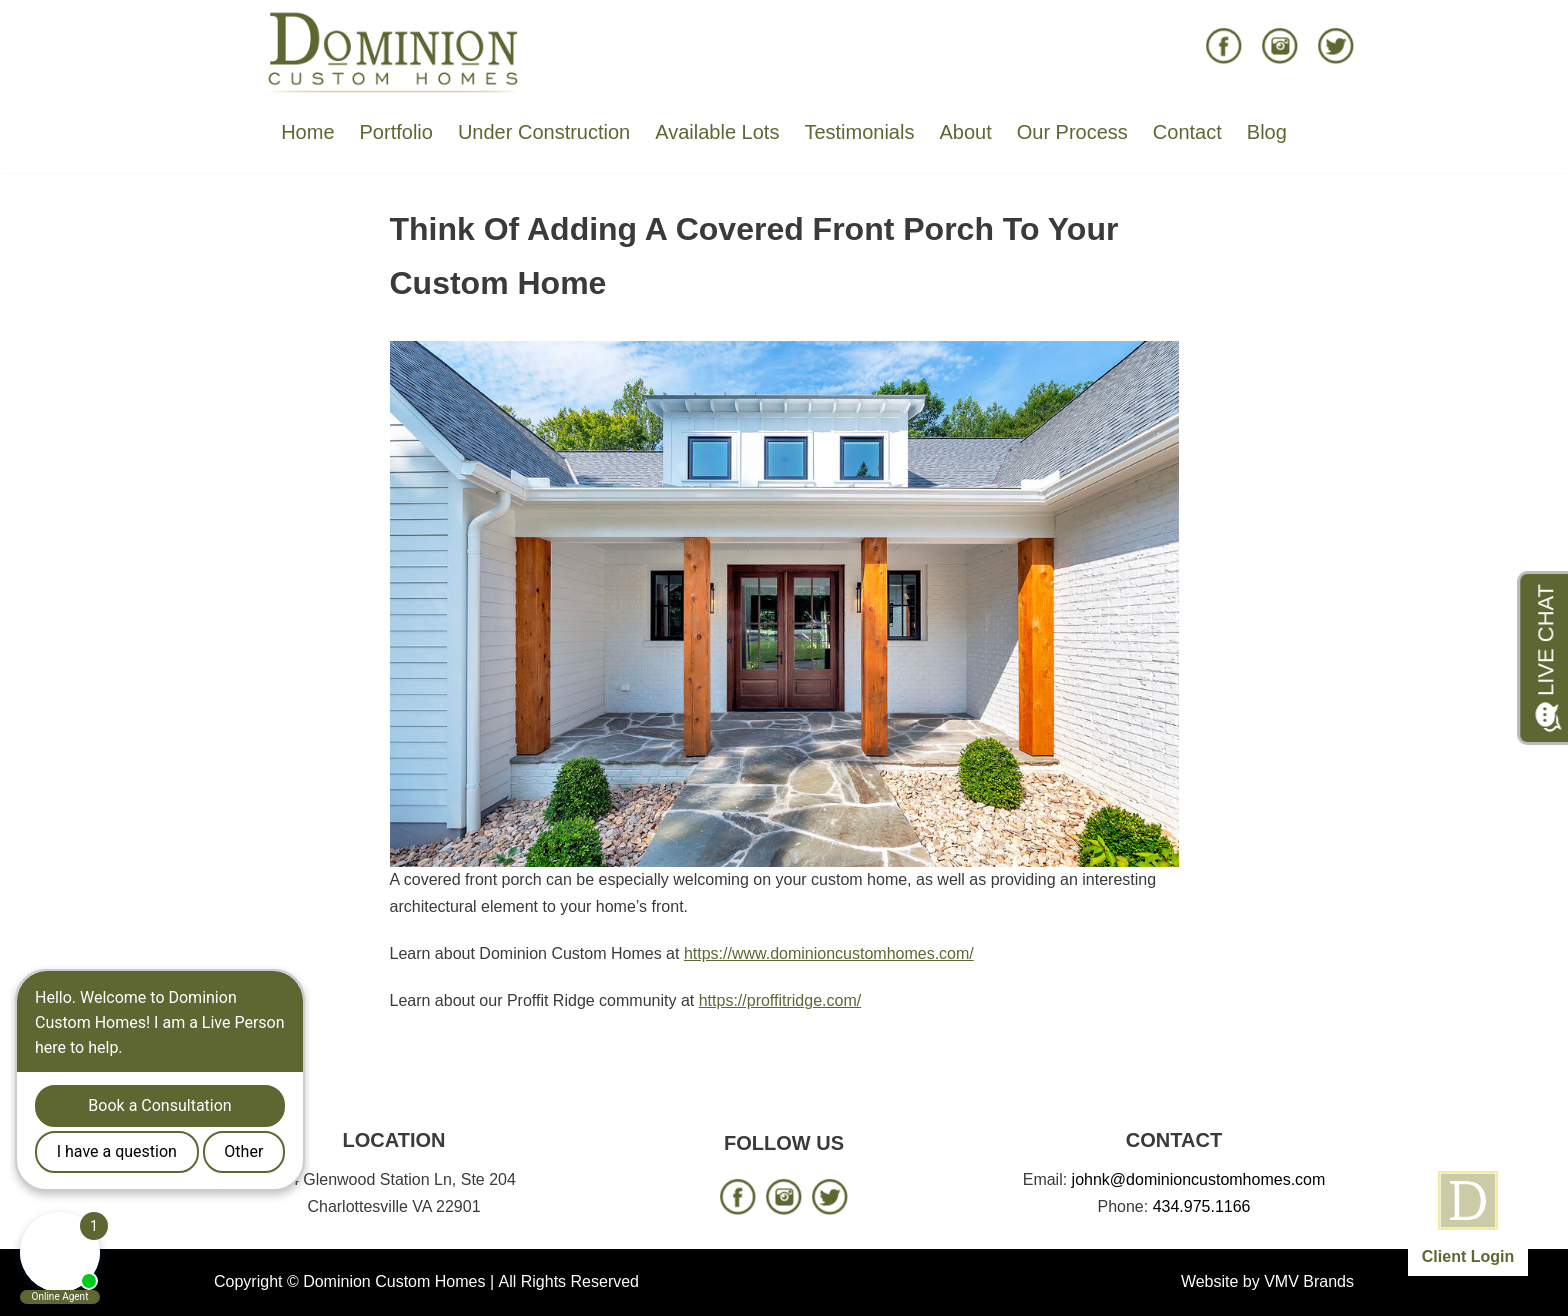 This screenshot has width=1568, height=1316. Describe the element at coordinates (354, 1281) in the screenshot. I see `Copyright © Dominion Custom Homes |` at that location.